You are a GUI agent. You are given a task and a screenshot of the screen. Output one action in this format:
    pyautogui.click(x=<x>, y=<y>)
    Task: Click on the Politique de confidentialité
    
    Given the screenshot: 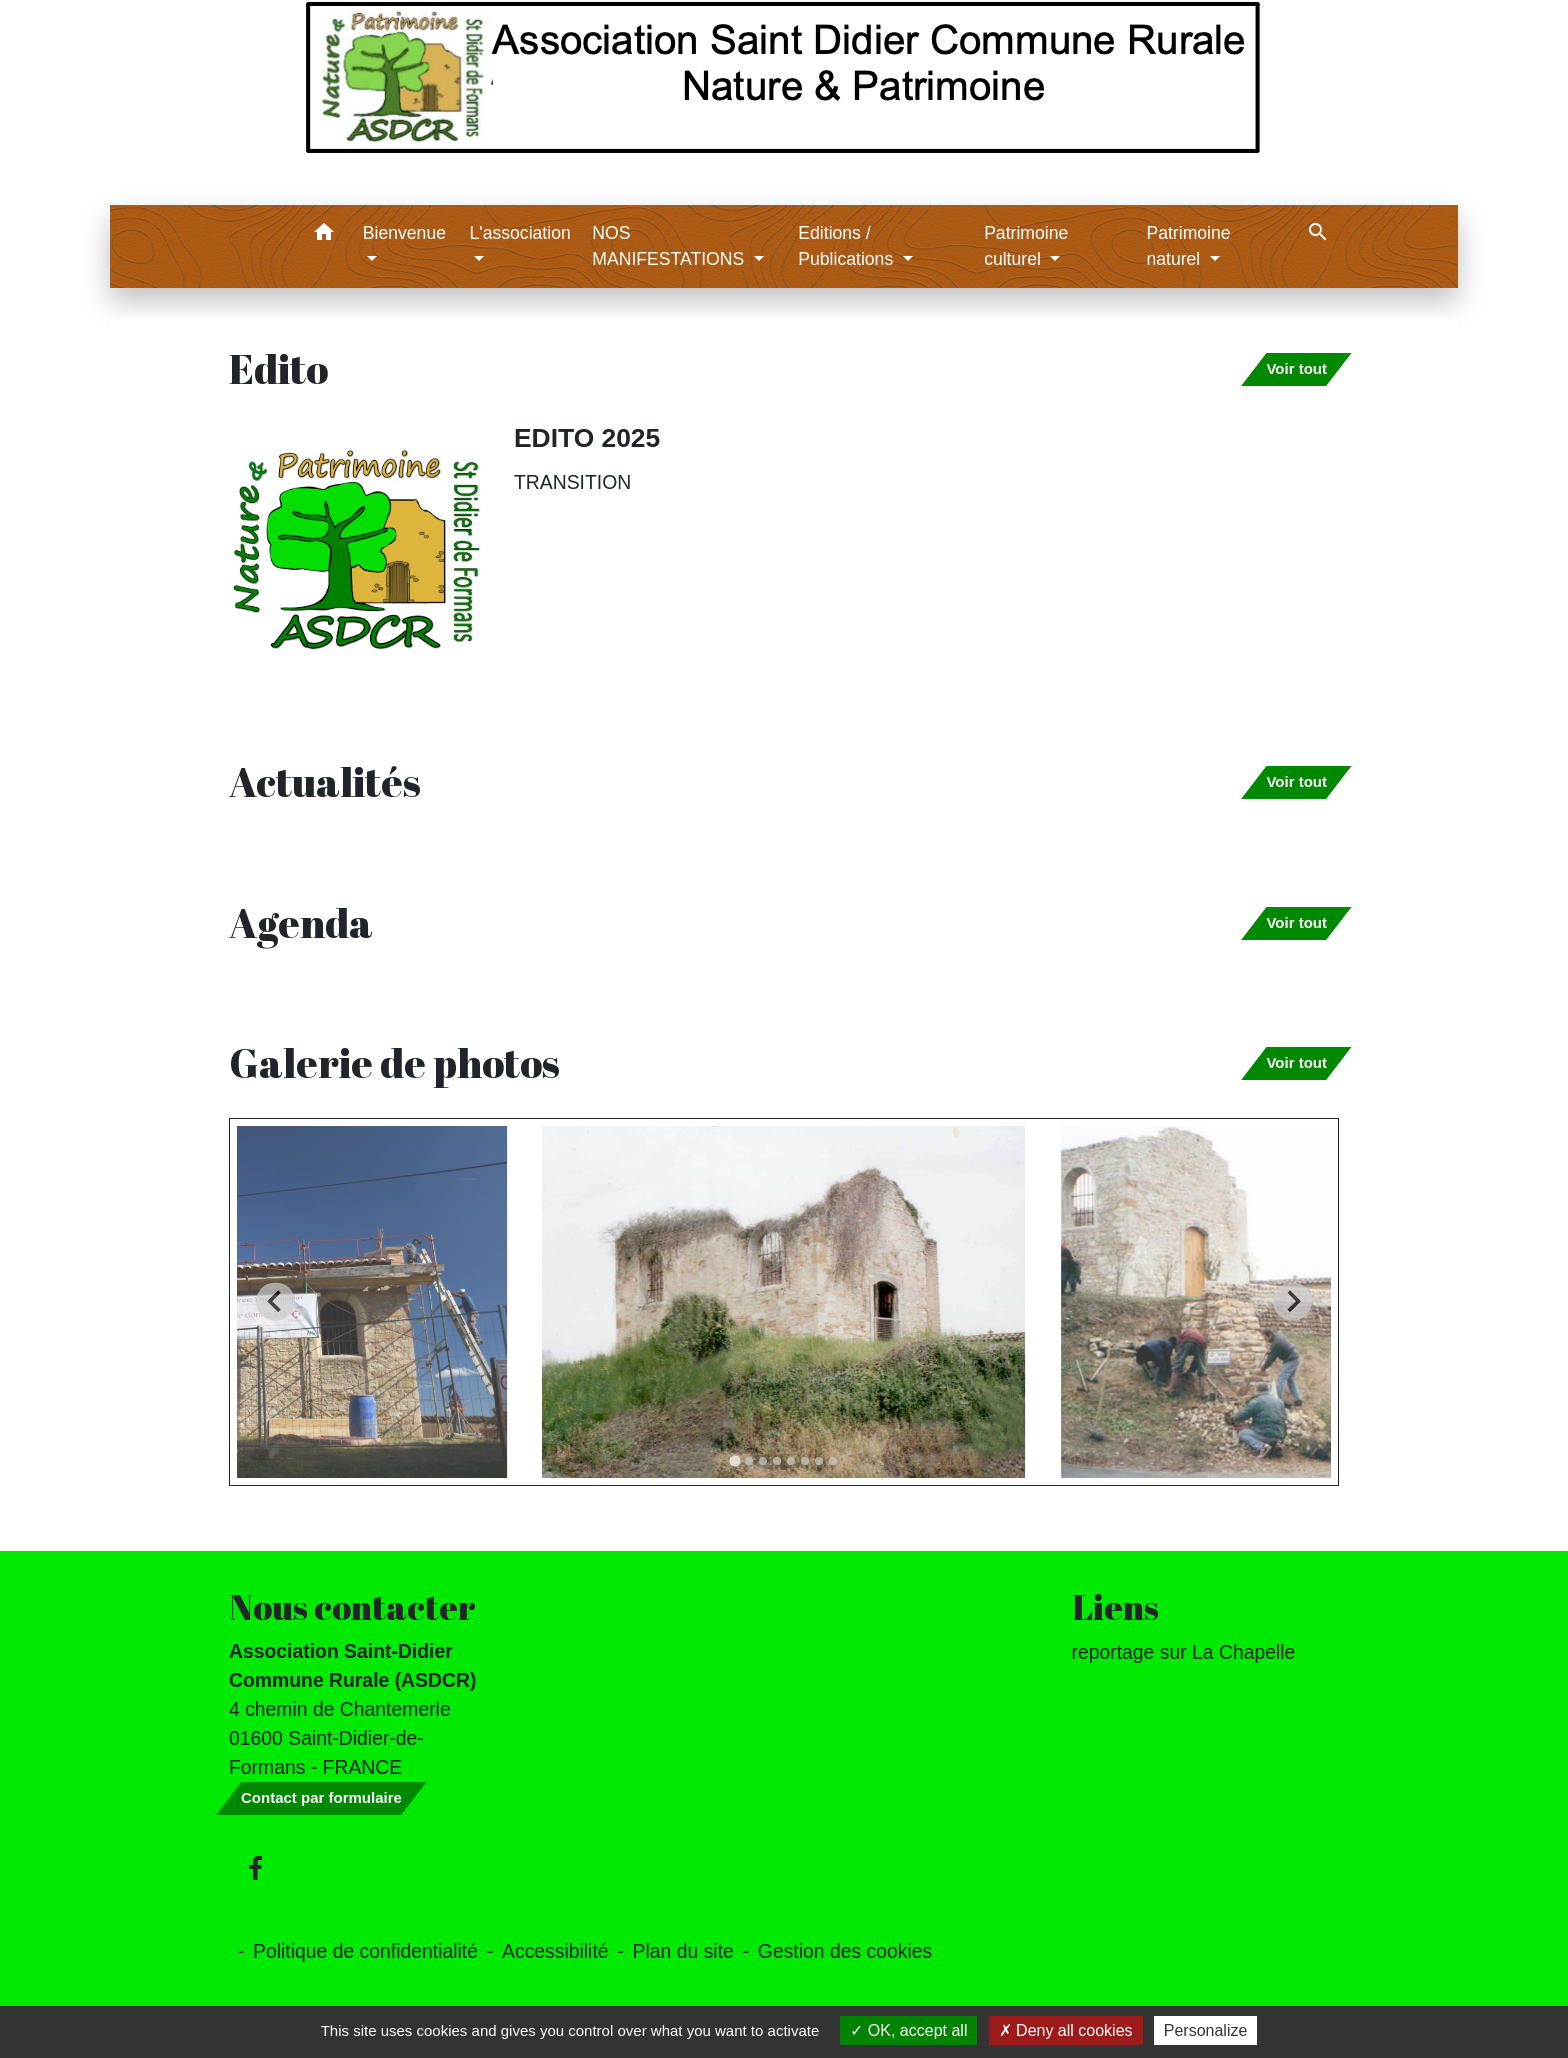 What is the action you would take?
    pyautogui.click(x=365, y=1951)
    